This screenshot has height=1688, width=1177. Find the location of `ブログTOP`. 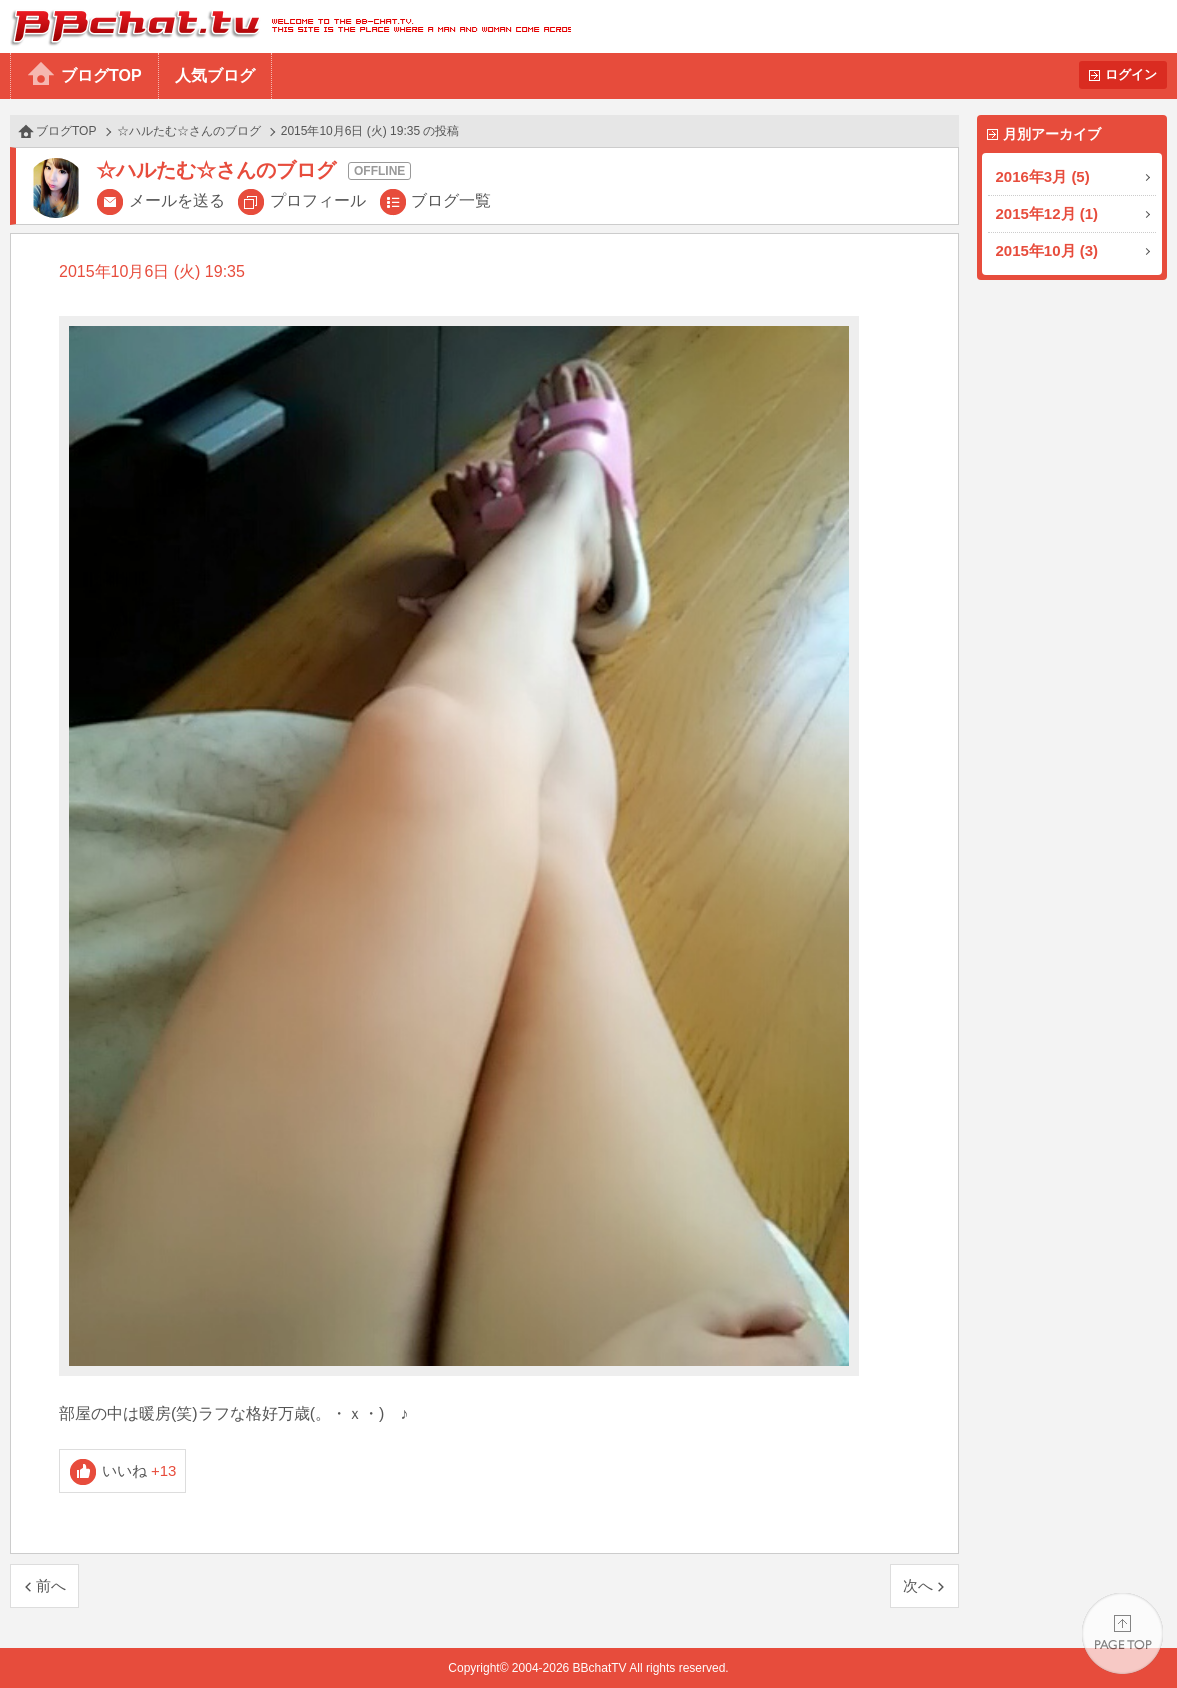

ブログTOP is located at coordinates (101, 75).